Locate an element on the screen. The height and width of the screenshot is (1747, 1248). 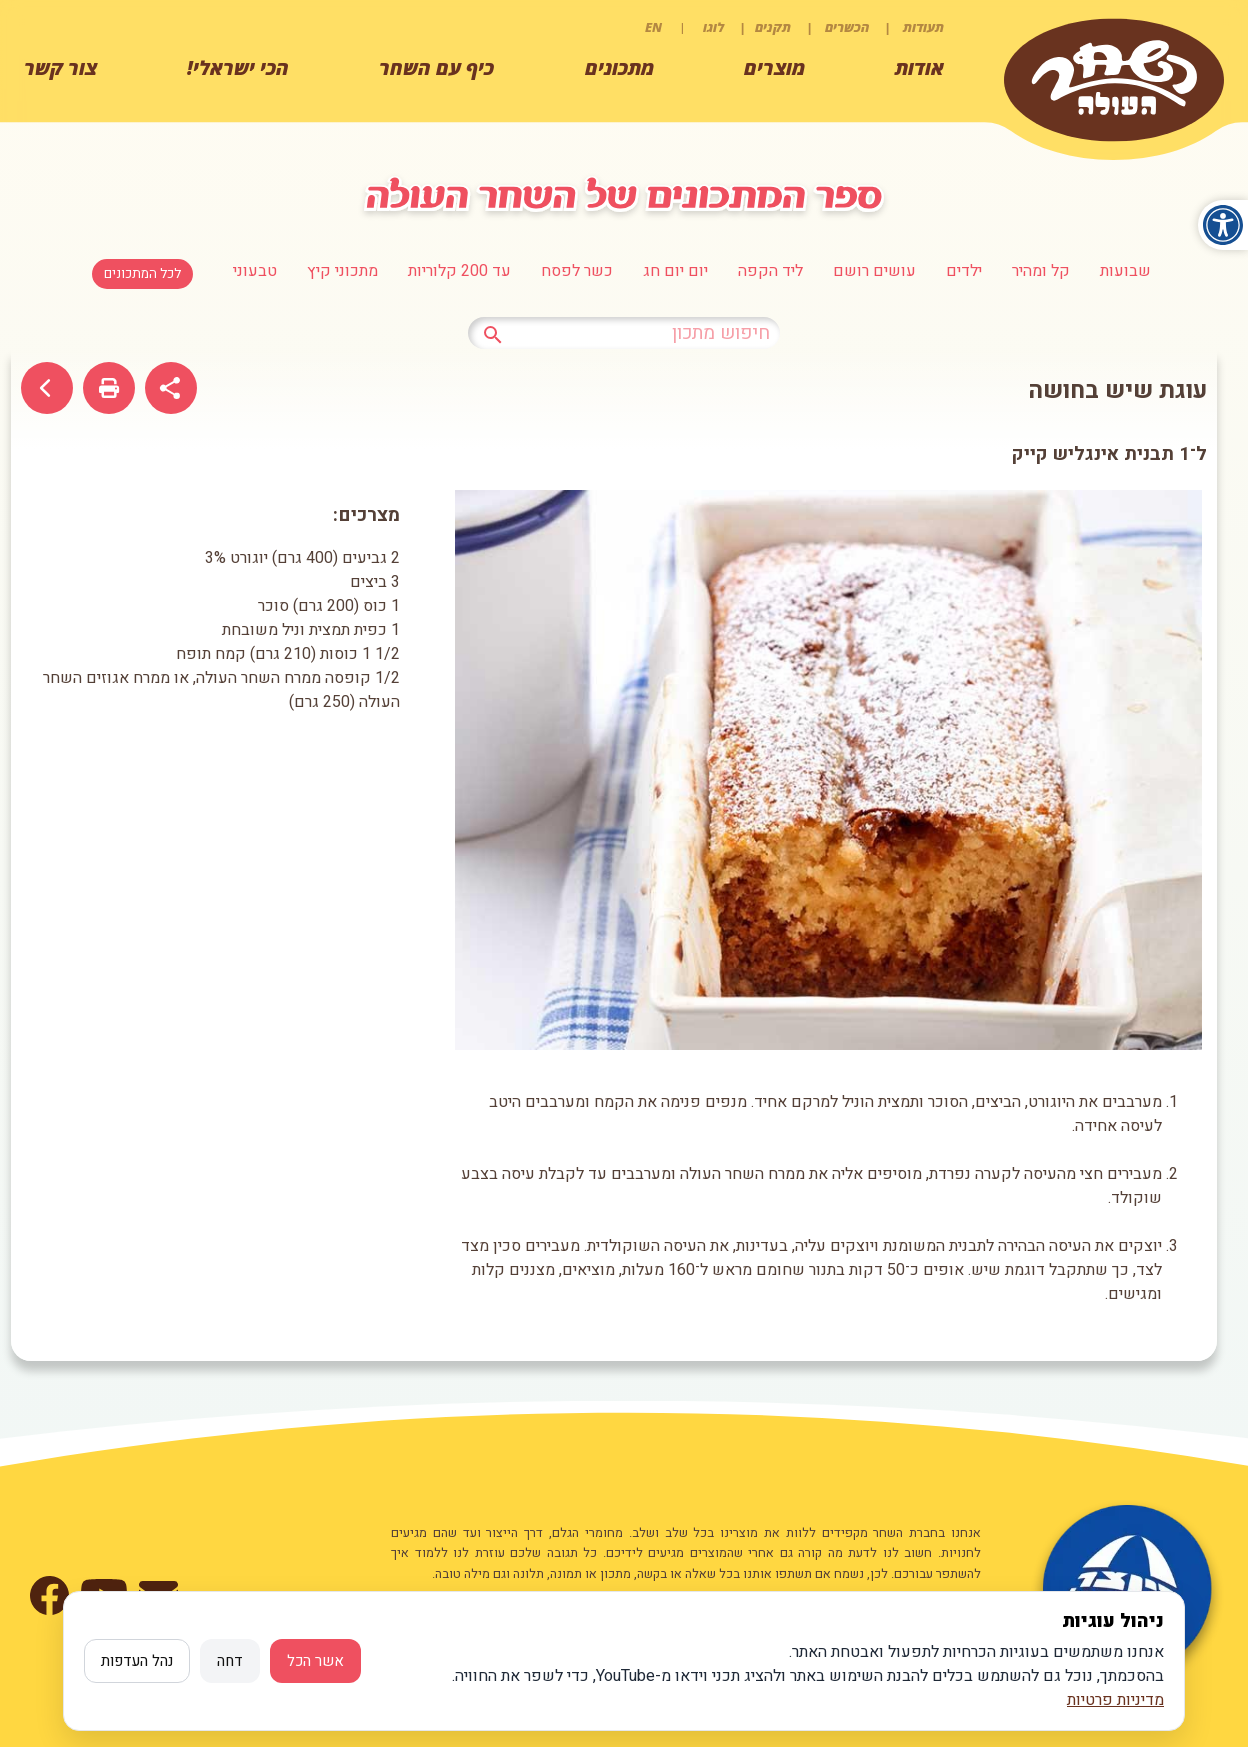
טבעוני is located at coordinates (255, 271).